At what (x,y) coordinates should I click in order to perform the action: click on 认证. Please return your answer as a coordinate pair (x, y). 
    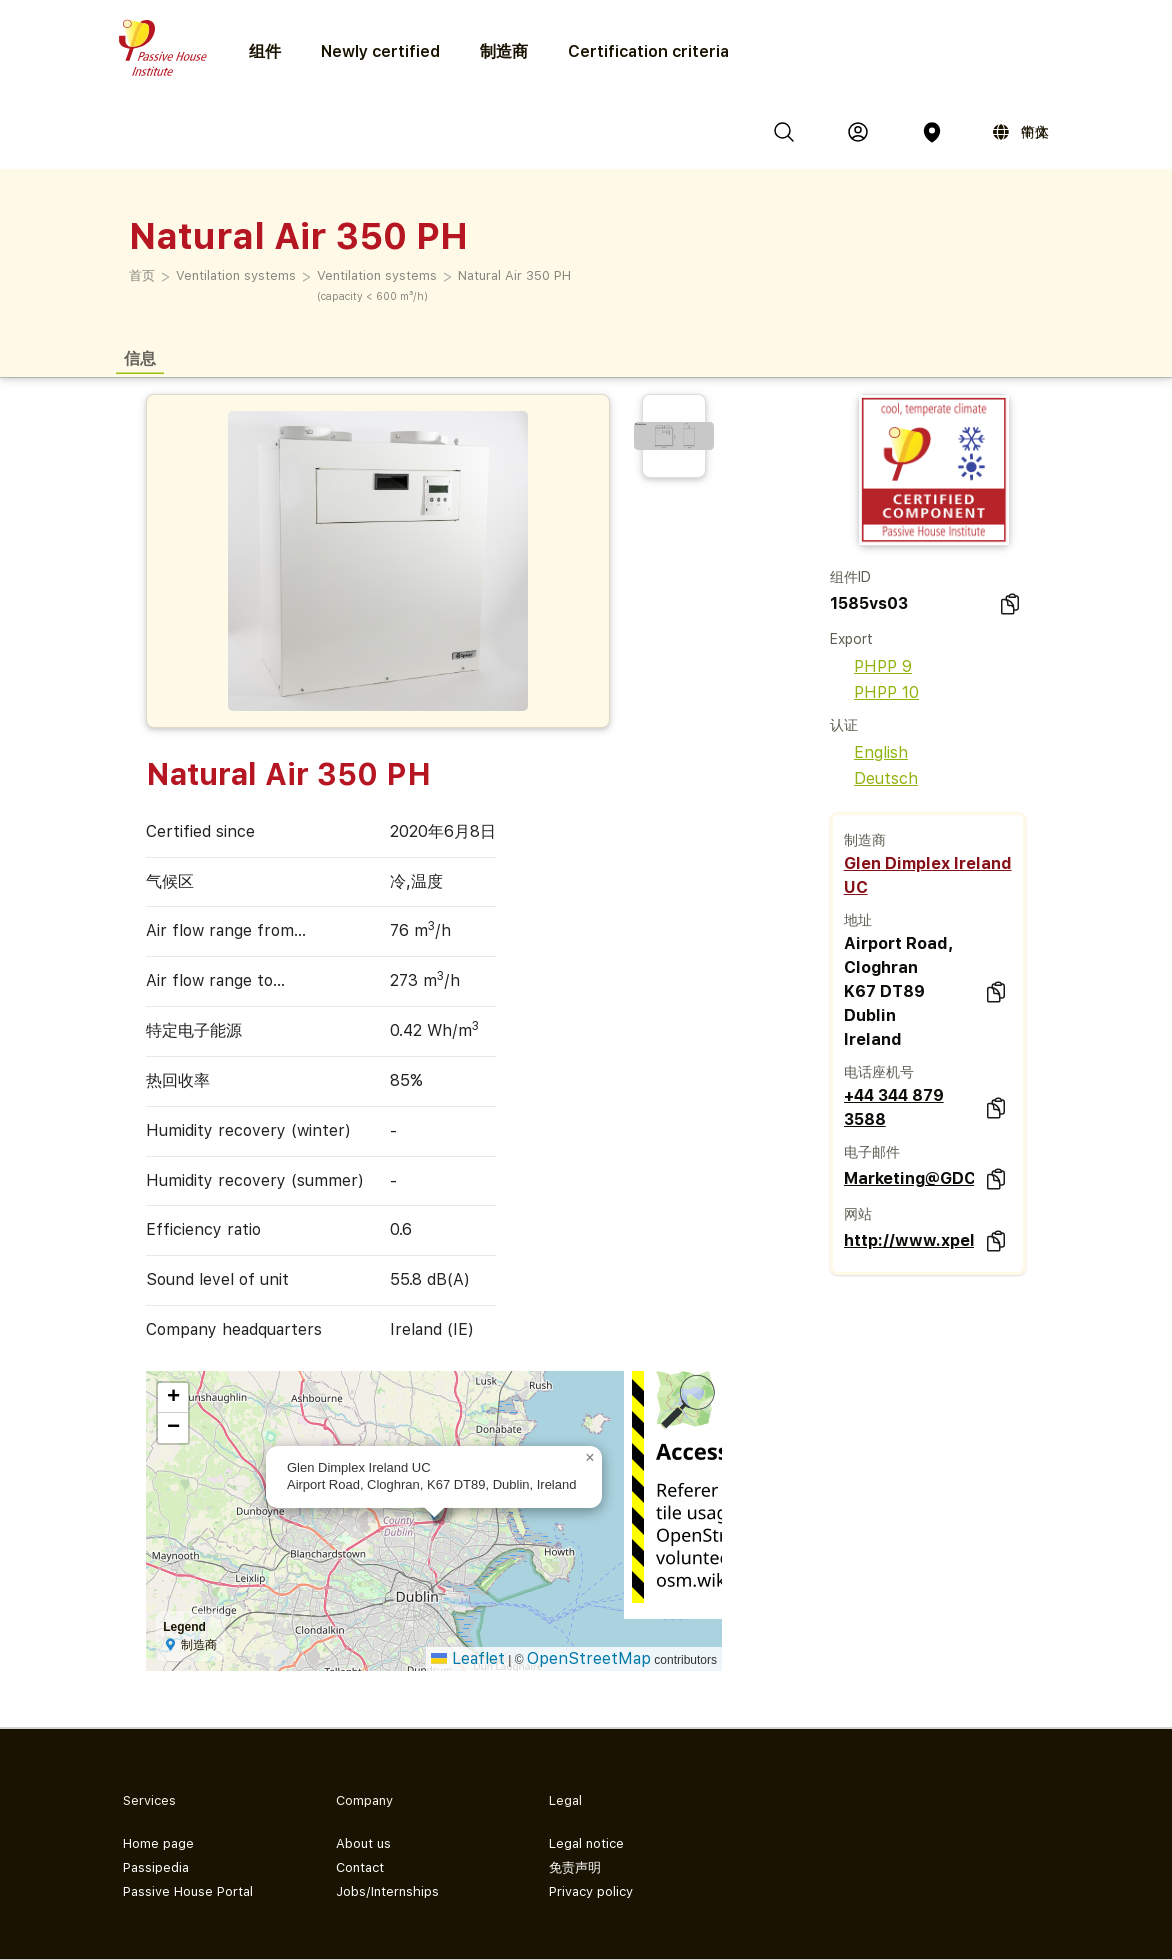
    Looking at the image, I should click on (844, 725).